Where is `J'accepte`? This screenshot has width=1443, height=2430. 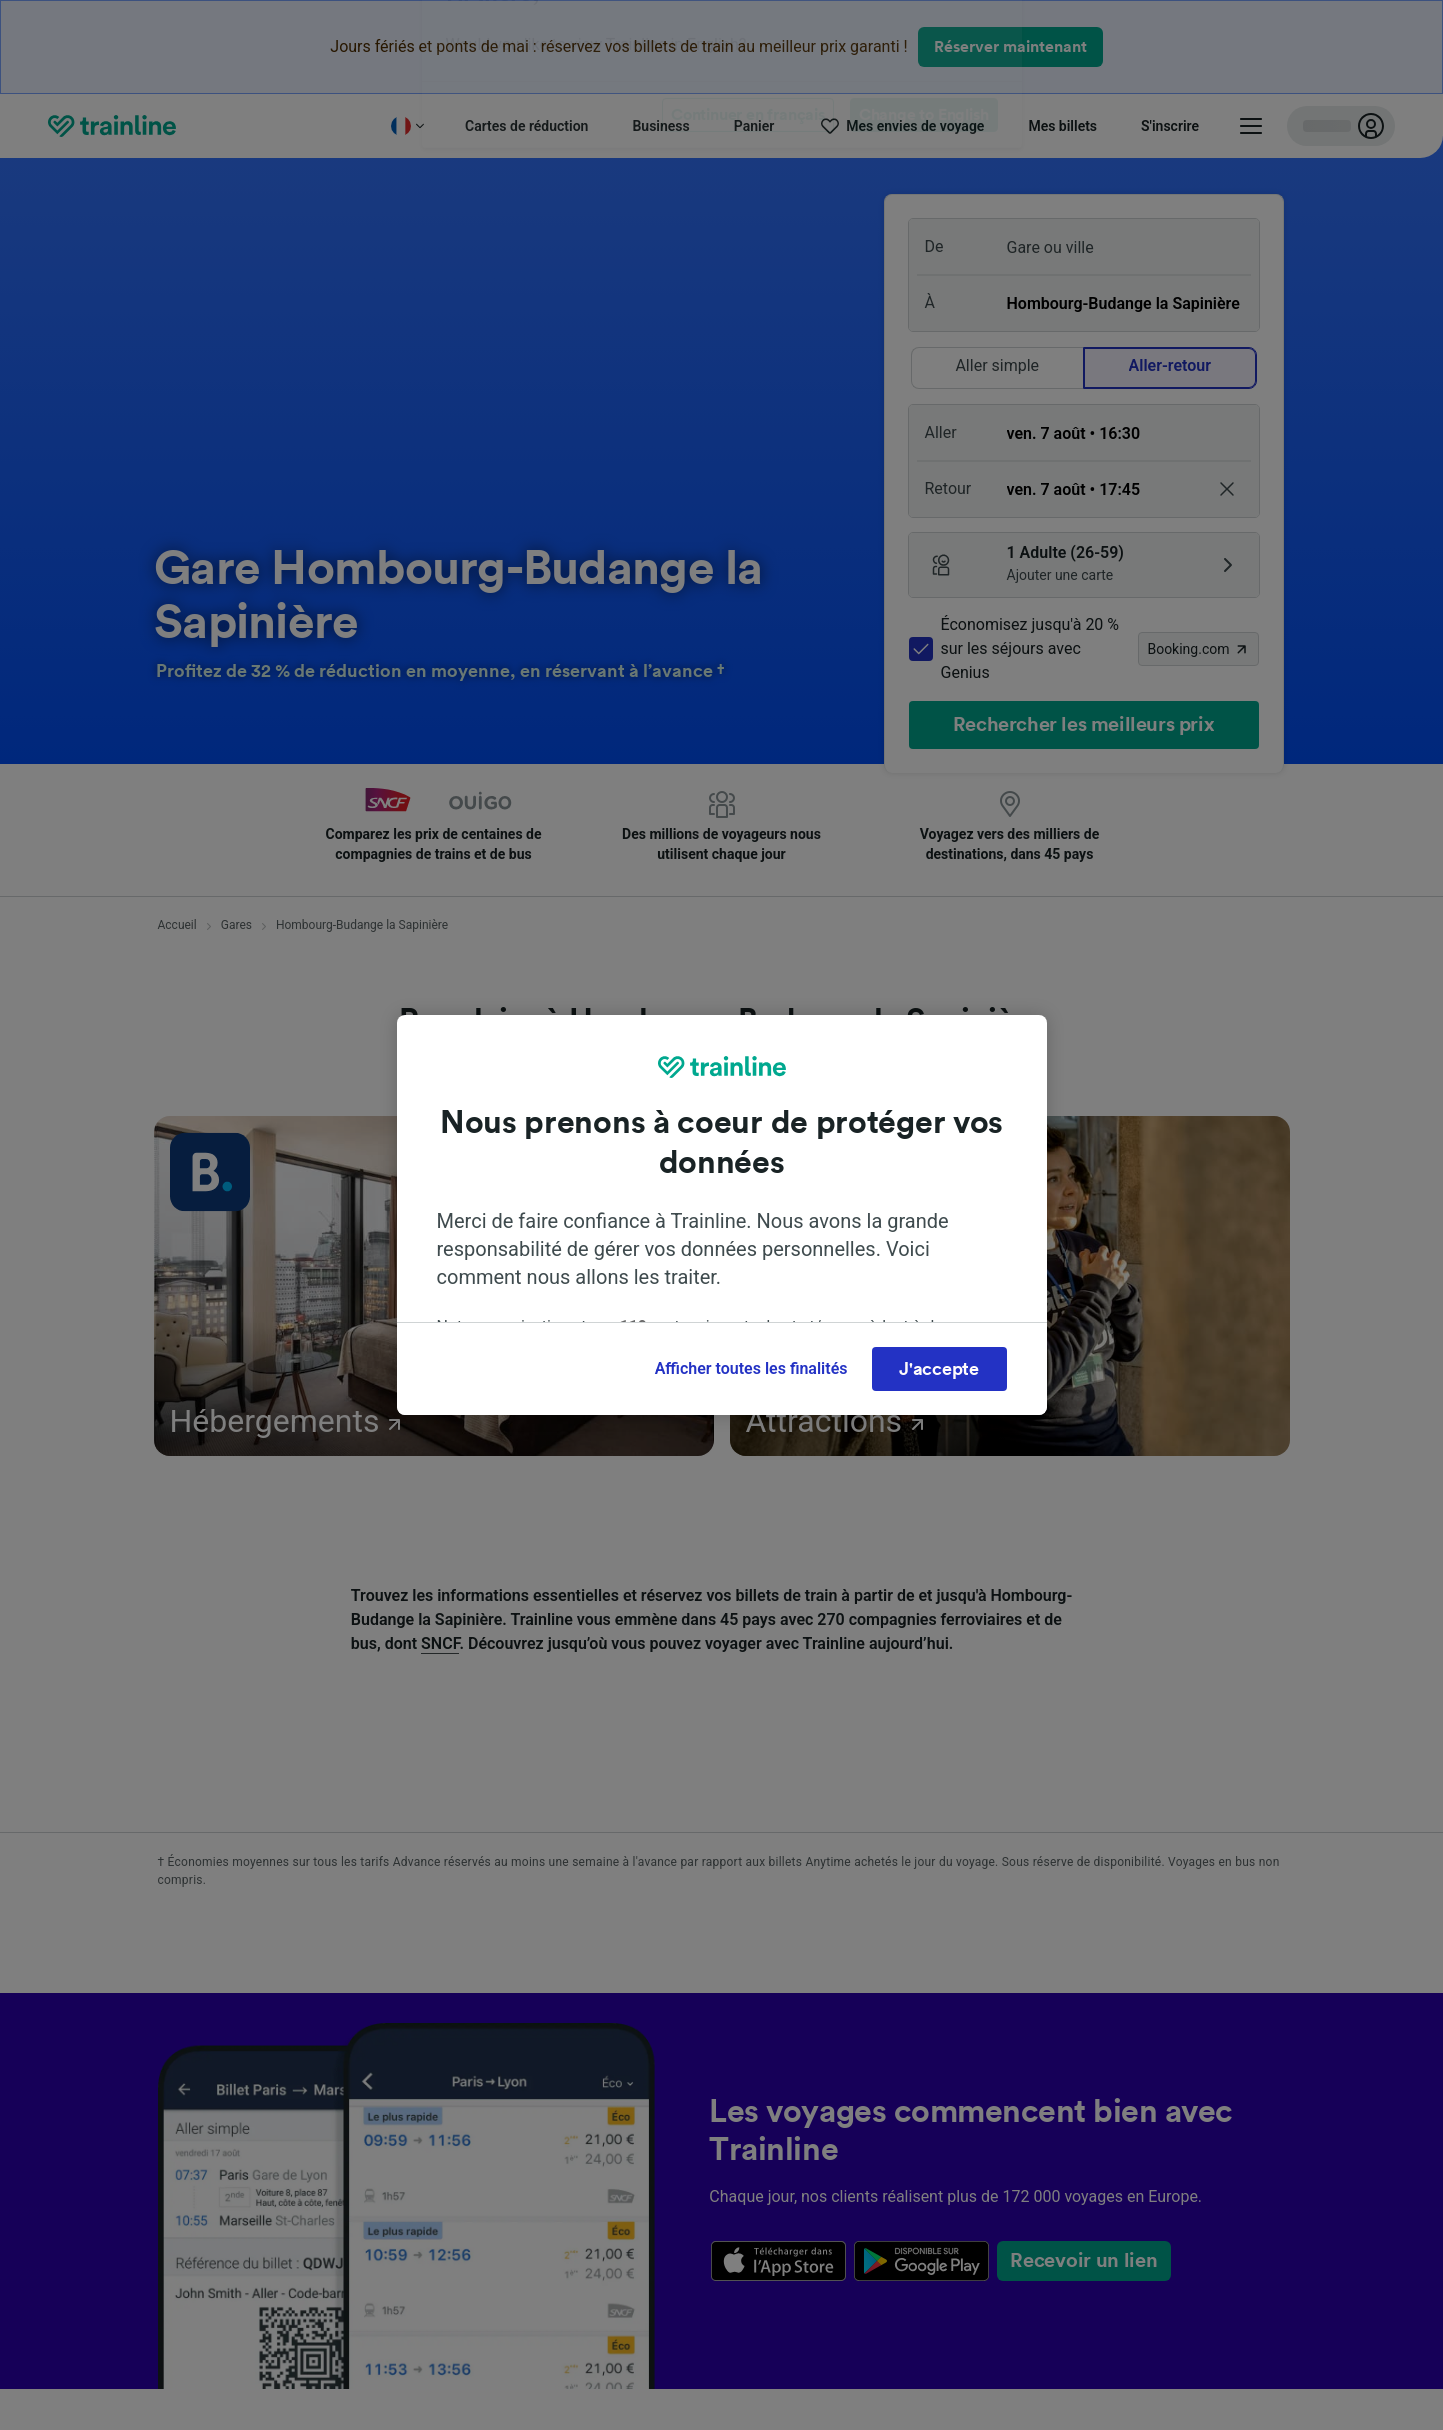
J'accepte is located at coordinates (938, 1369).